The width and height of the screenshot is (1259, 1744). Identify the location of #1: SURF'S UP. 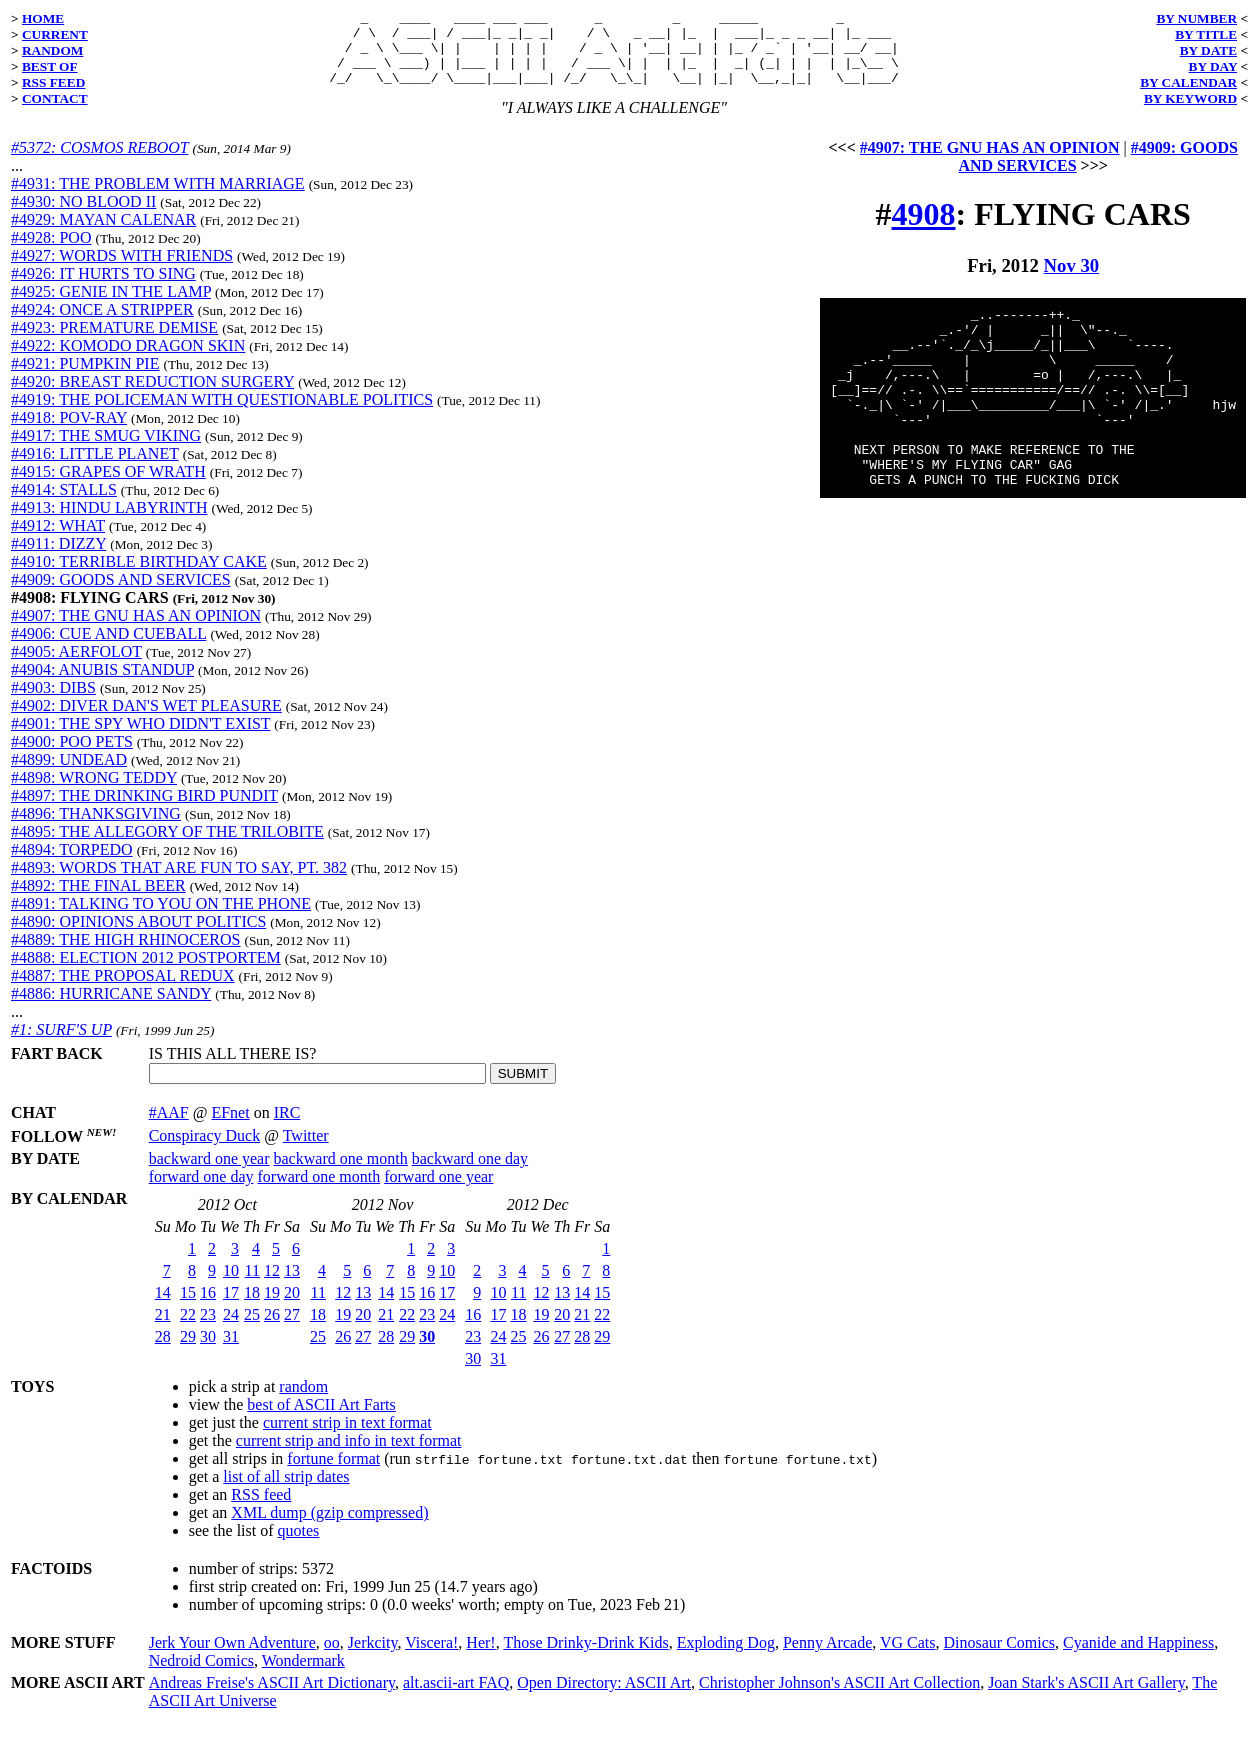
(61, 1044).